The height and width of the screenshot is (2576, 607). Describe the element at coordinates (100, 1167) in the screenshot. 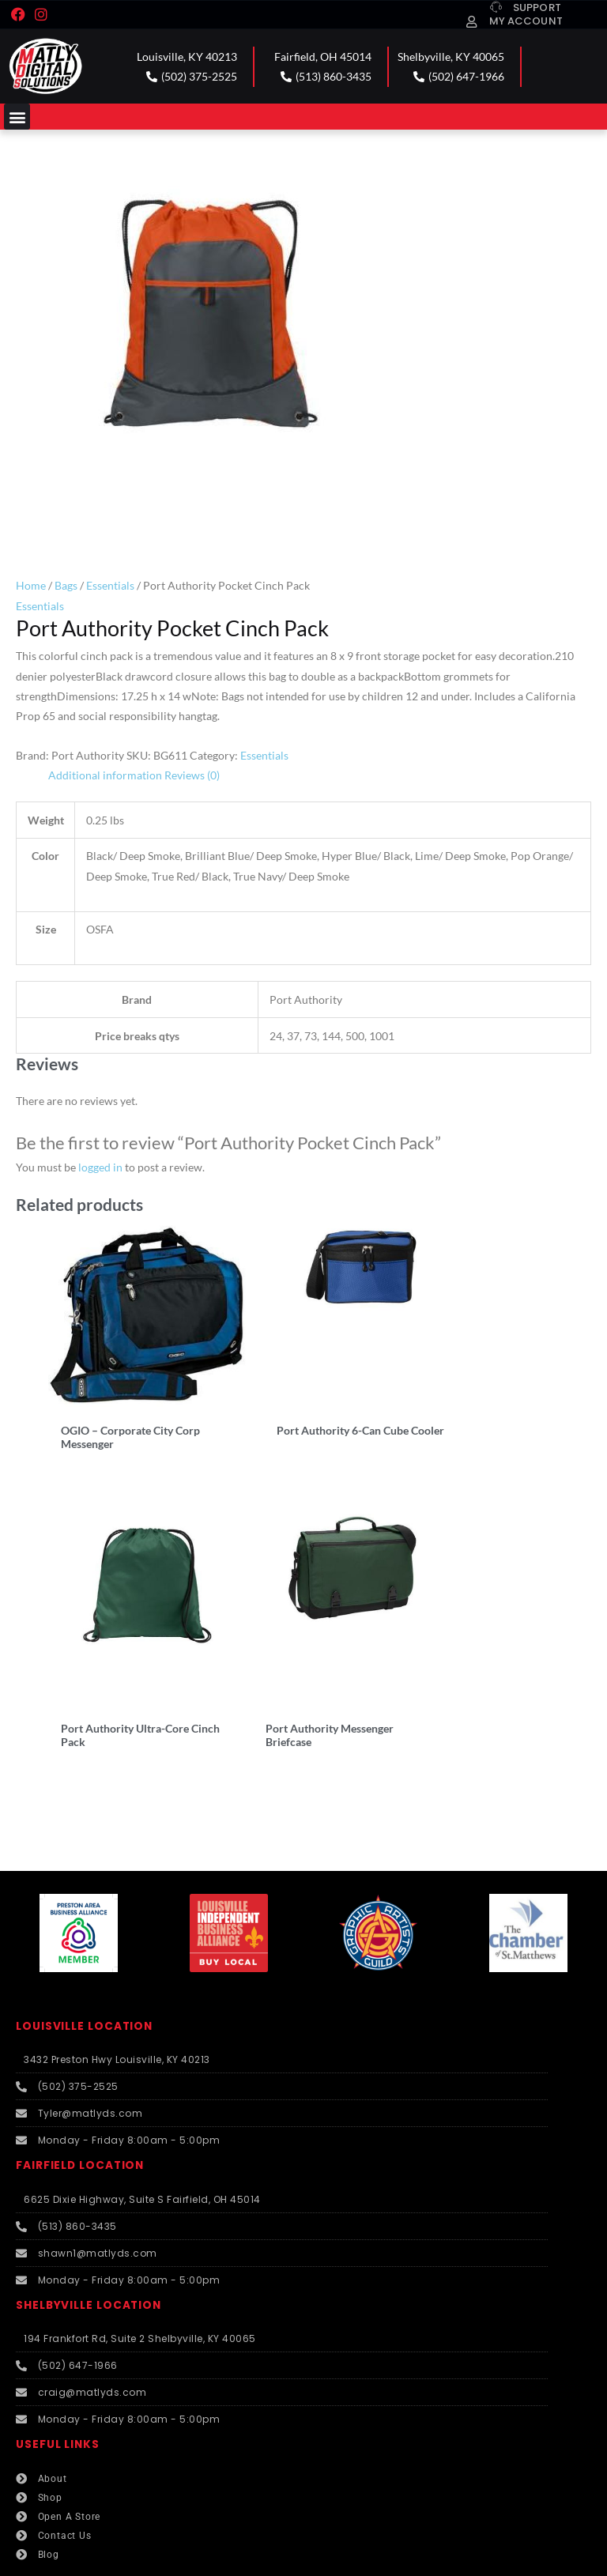

I see `logged in` at that location.